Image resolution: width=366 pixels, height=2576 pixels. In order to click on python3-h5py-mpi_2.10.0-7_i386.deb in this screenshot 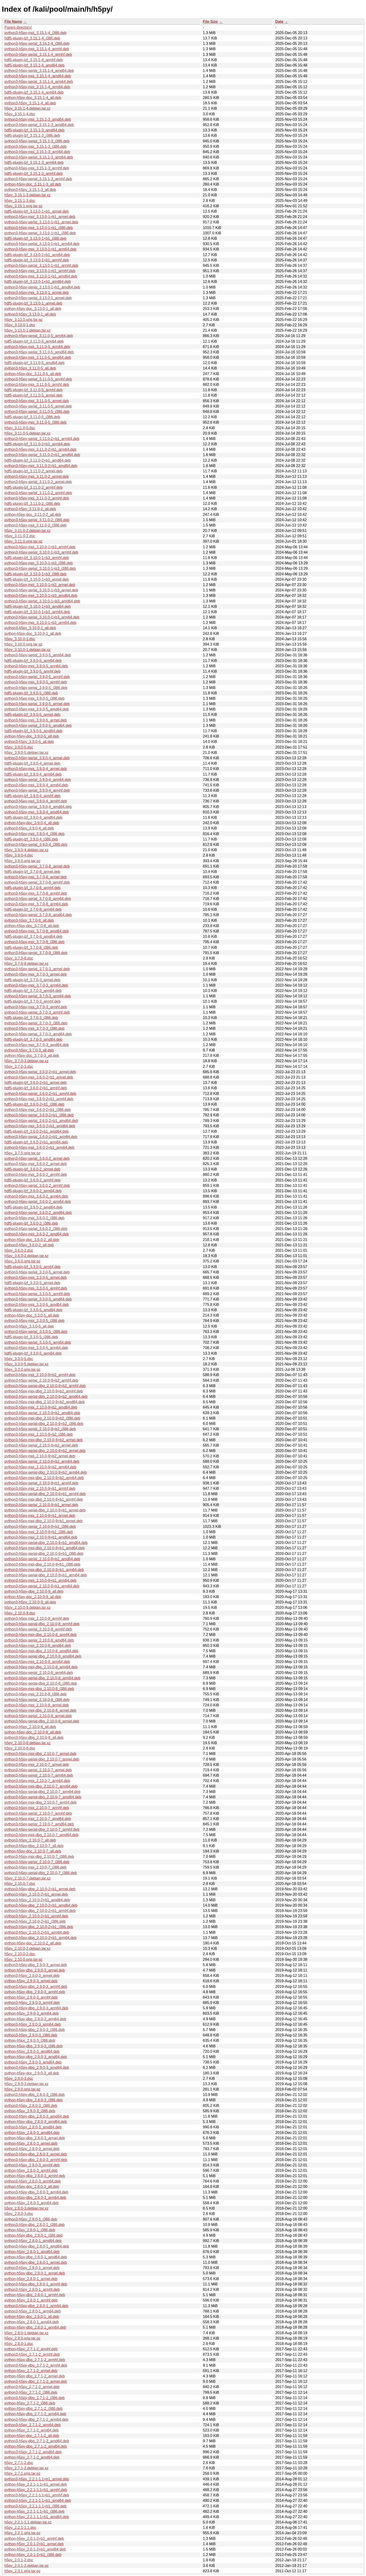, I will do `click(35, 1867)`.